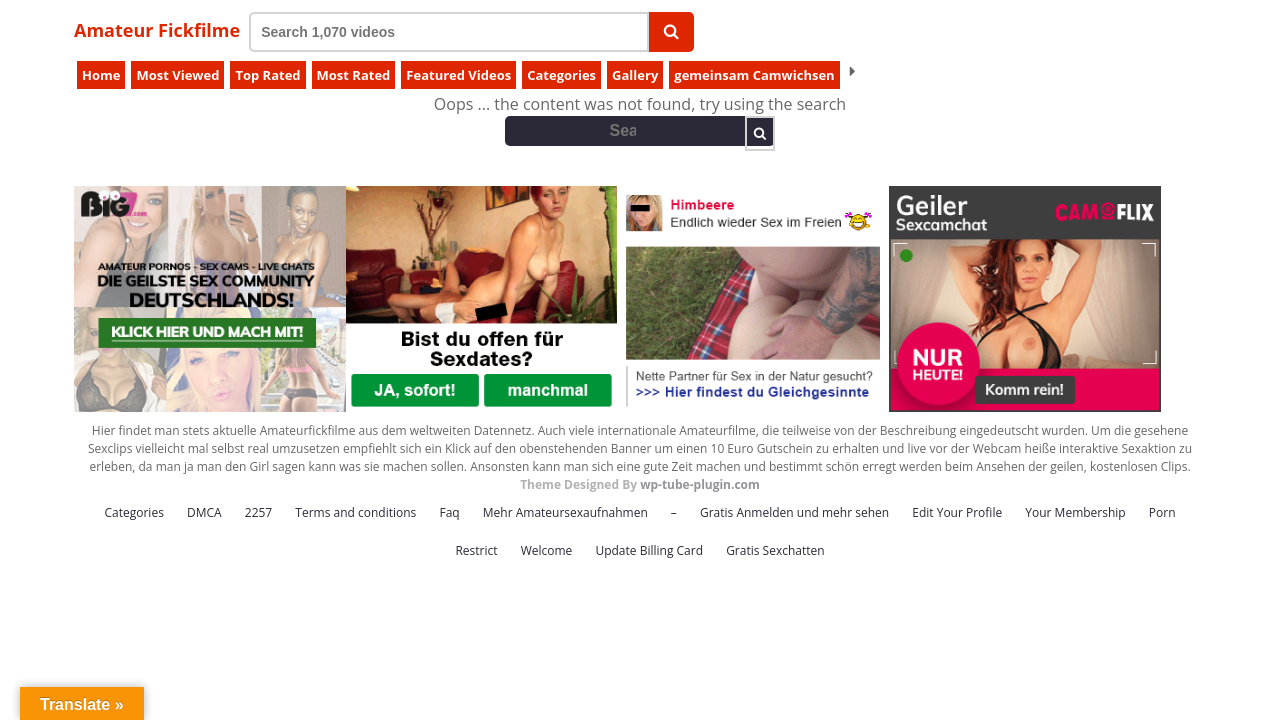 The image size is (1280, 720). I want to click on Featured Videos, so click(458, 75).